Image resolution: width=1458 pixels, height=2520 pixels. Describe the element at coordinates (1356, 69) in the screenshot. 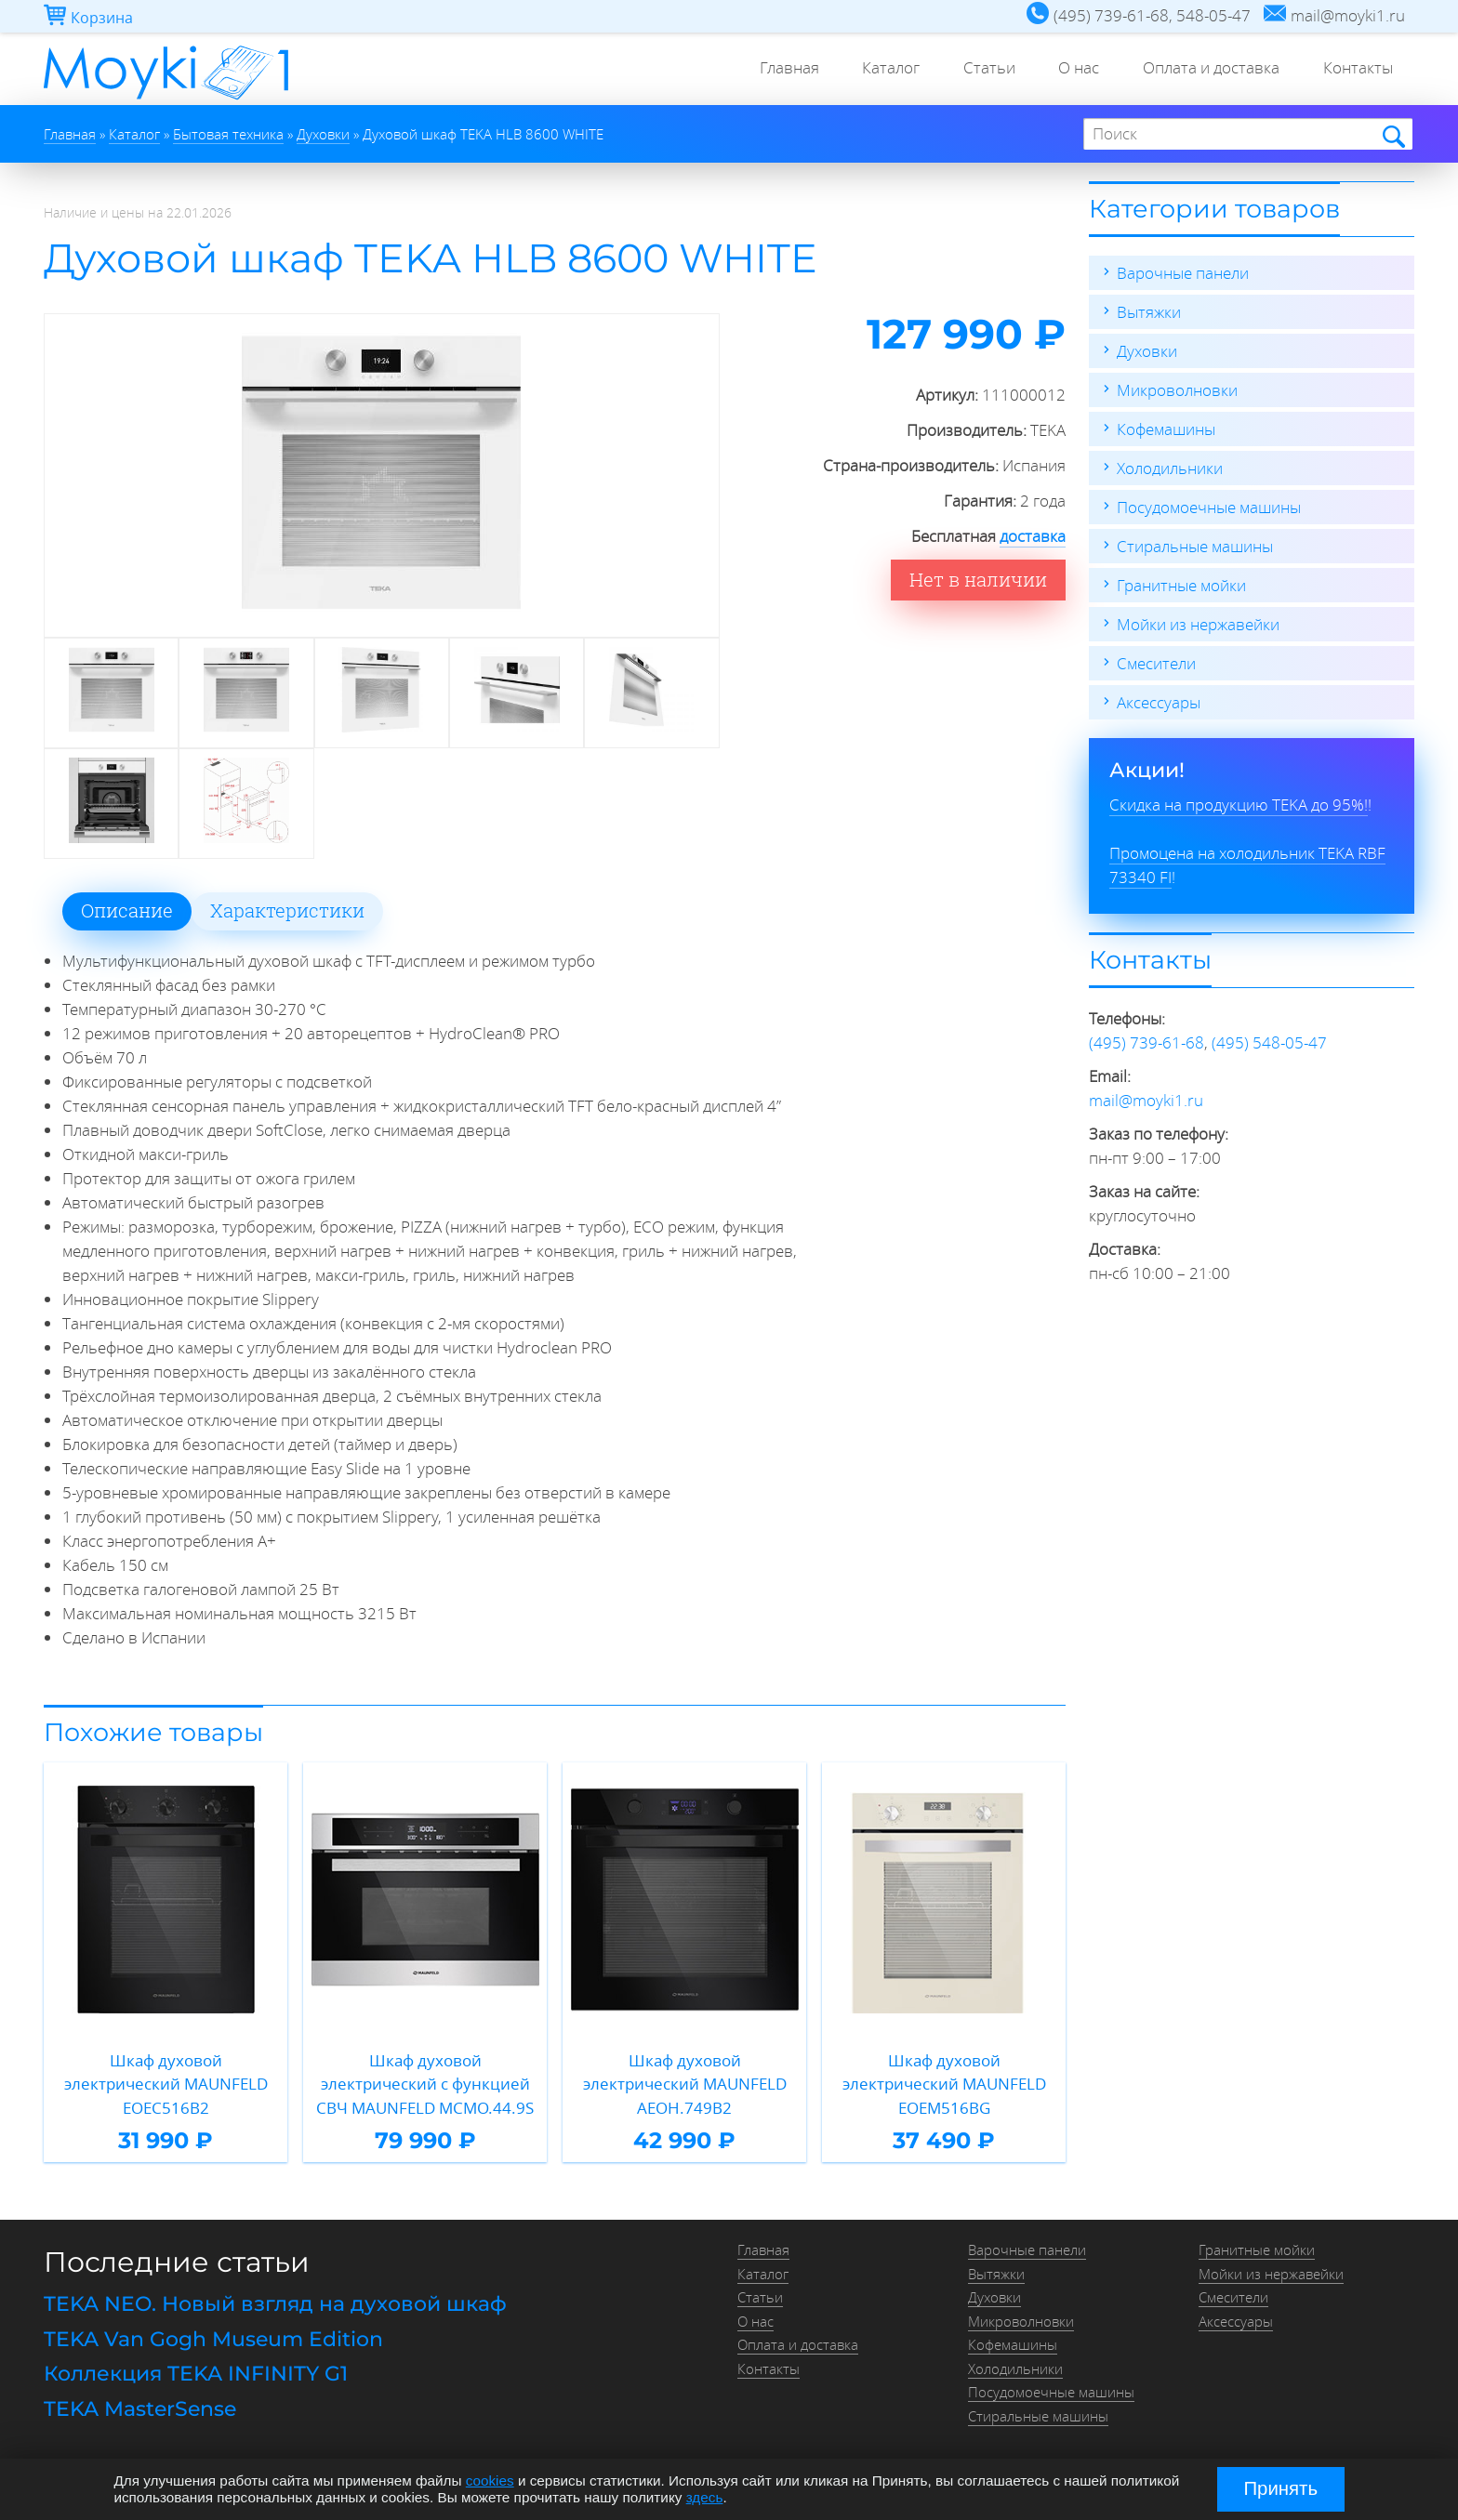

I see `Контакты` at that location.